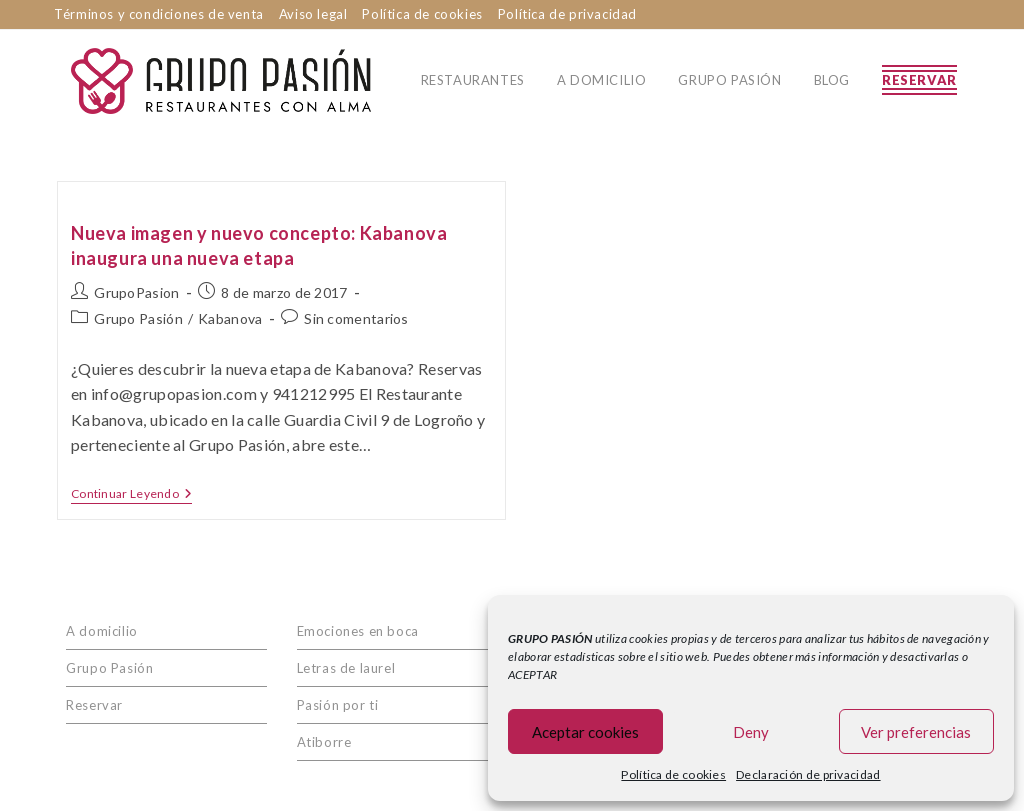 Image resolution: width=1024 pixels, height=811 pixels. What do you see at coordinates (567, 14) in the screenshot?
I see `Política de privacidad` at bounding box center [567, 14].